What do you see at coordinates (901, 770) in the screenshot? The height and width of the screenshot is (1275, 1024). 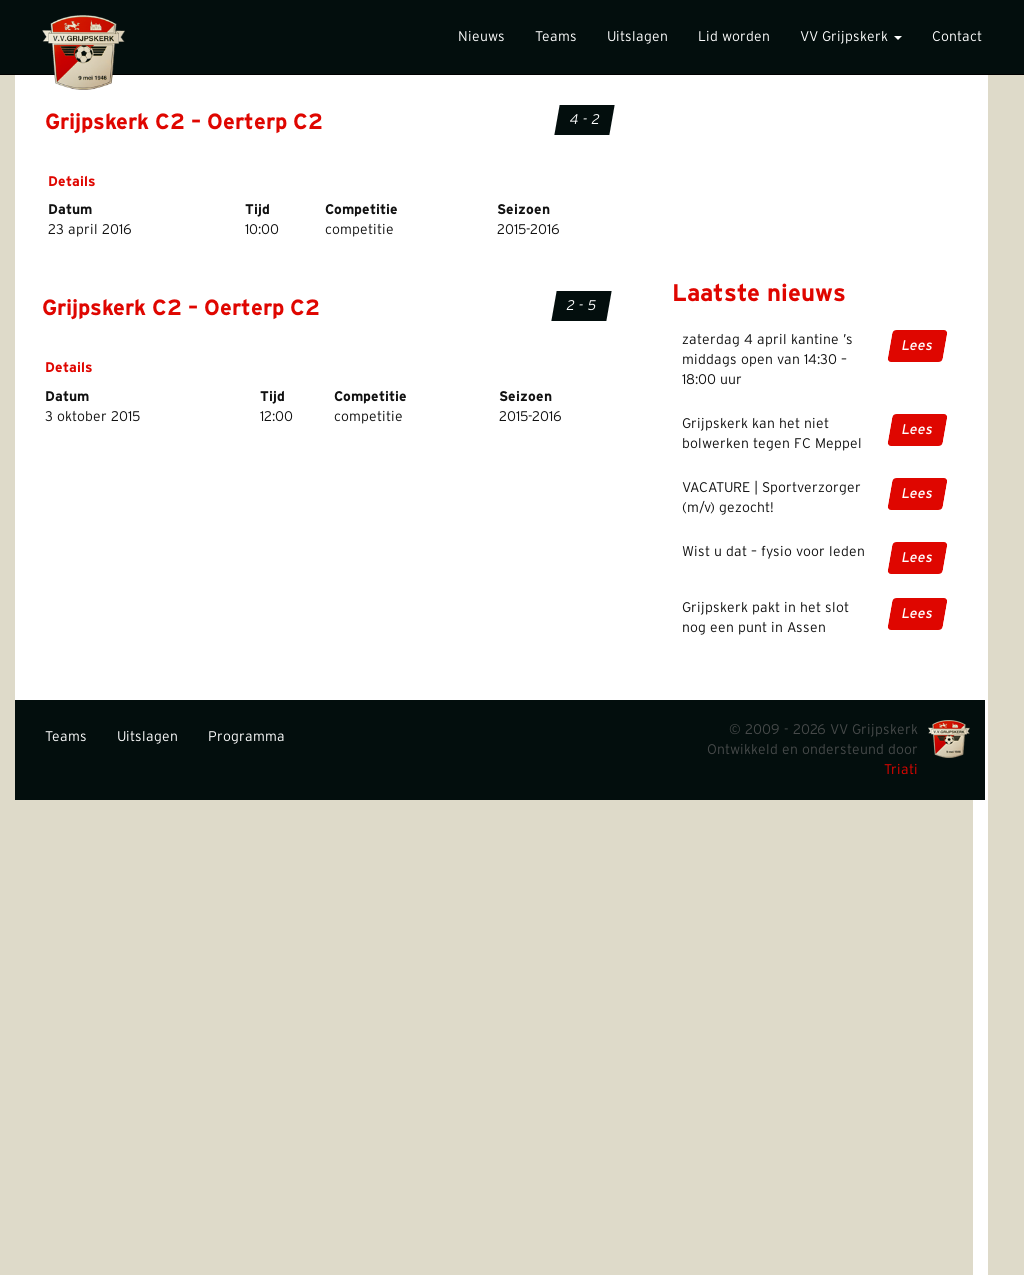 I see `Triati` at bounding box center [901, 770].